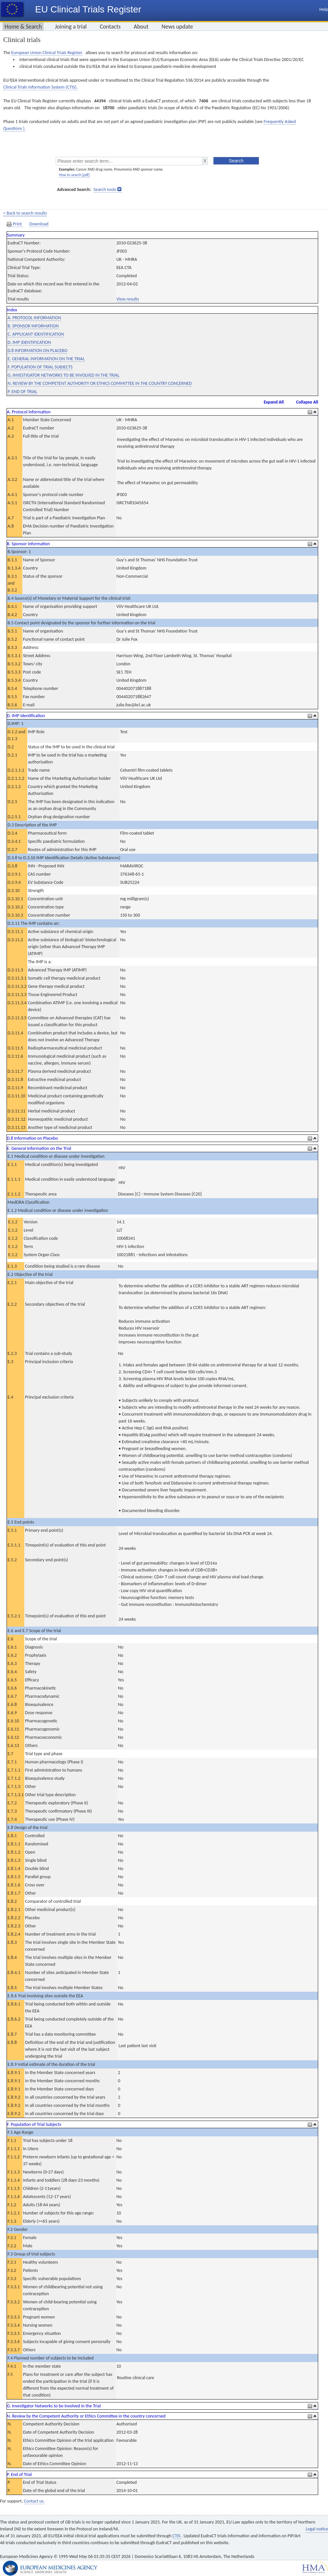  I want to click on C. APPLICANT IDENTIFICATION, so click(36, 334).